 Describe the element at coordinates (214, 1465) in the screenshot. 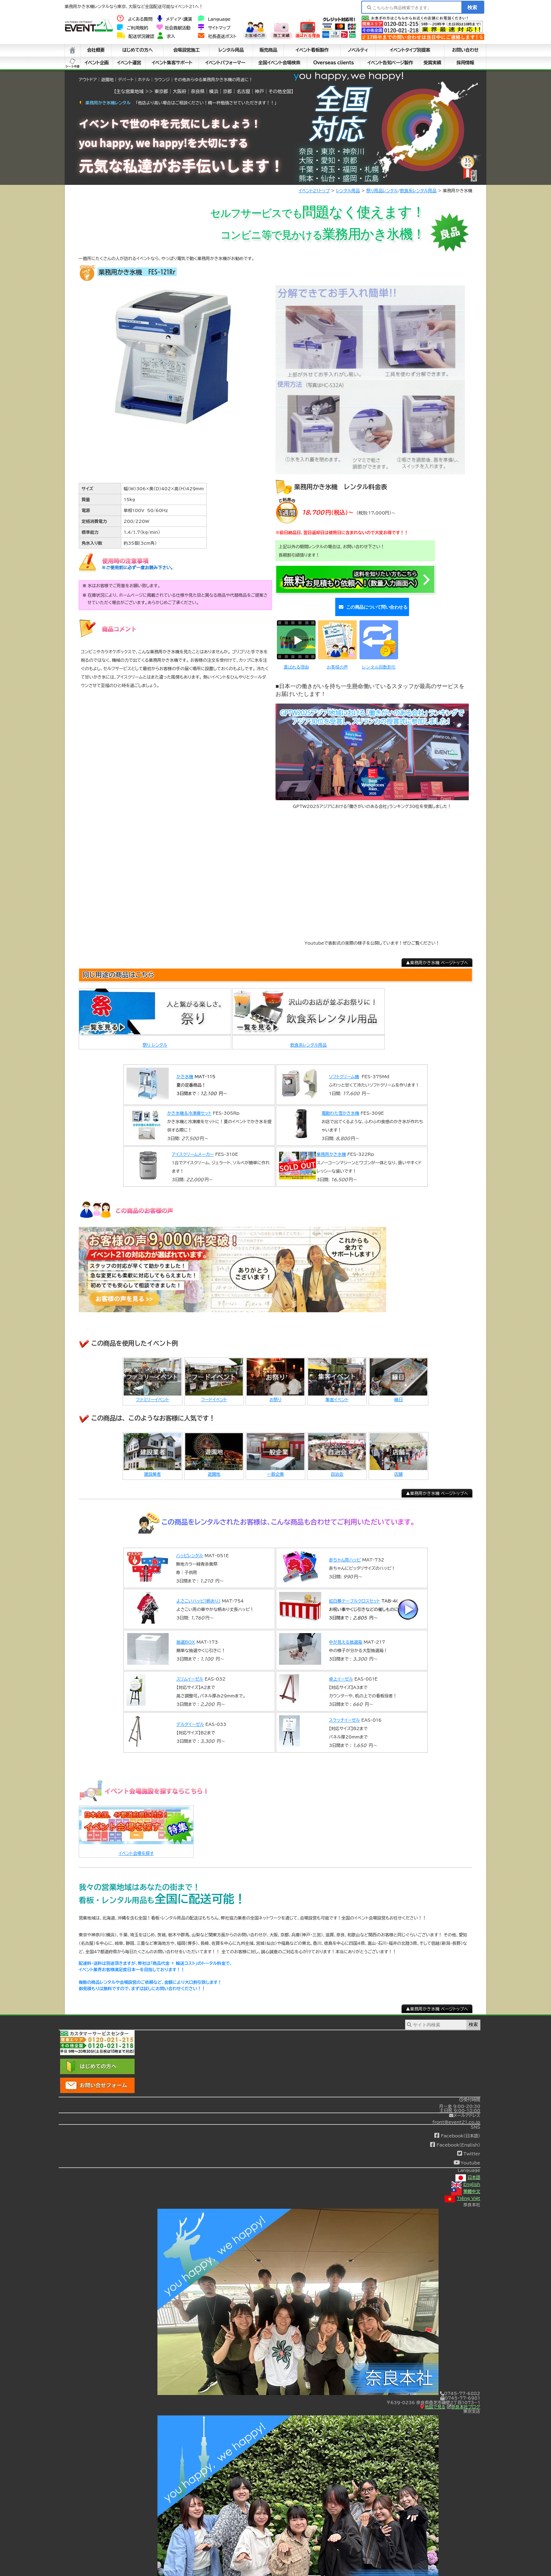

I see `遊園地` at that location.